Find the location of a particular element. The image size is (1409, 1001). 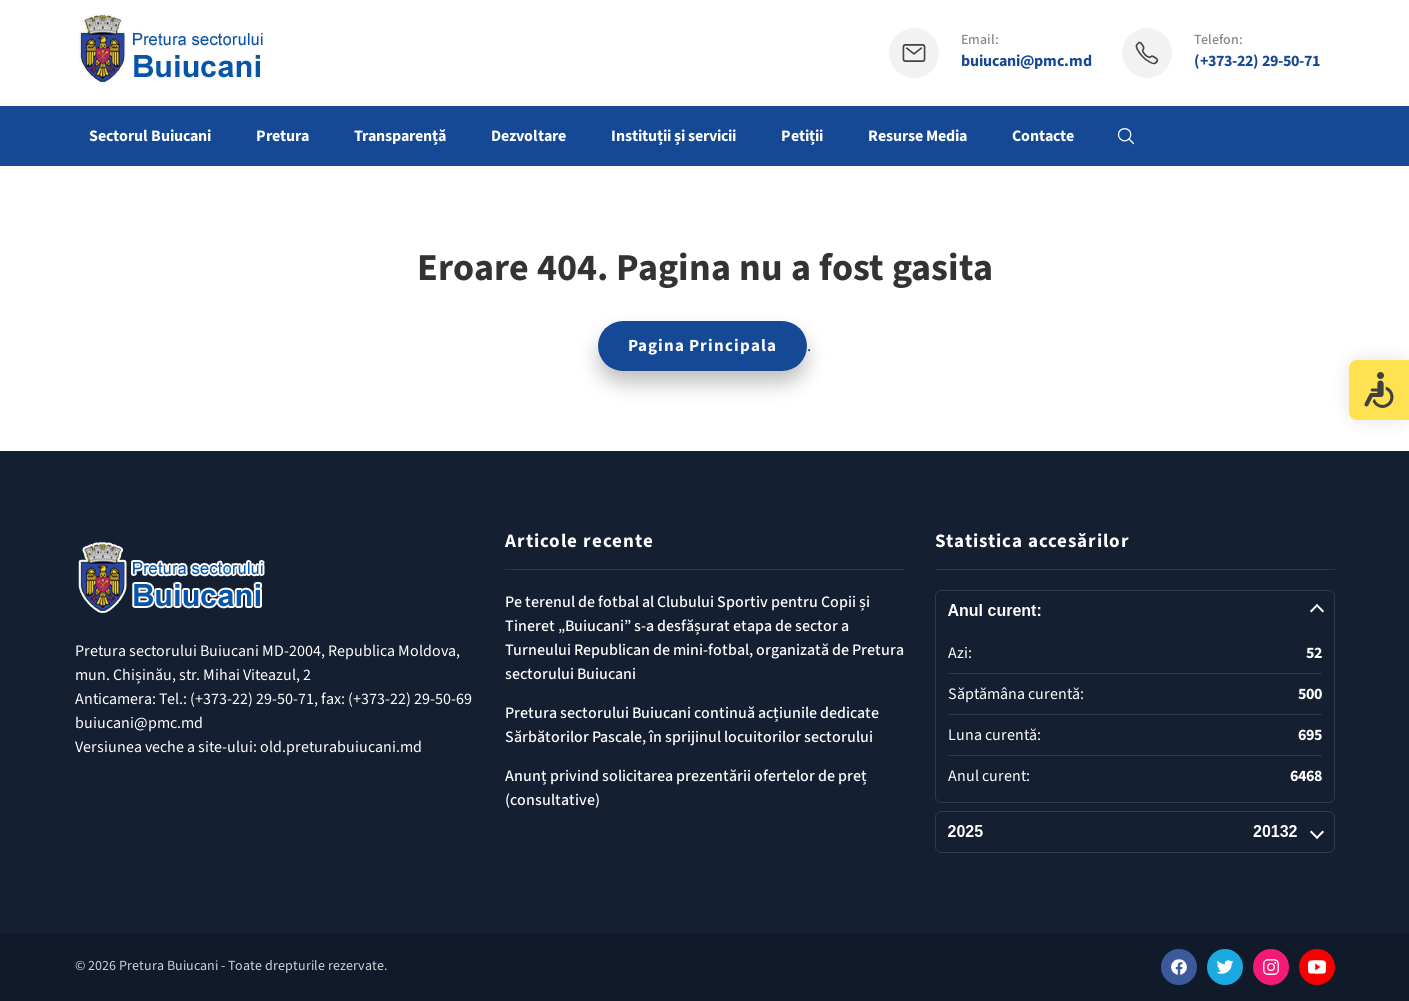

Resurse Media is located at coordinates (917, 136).